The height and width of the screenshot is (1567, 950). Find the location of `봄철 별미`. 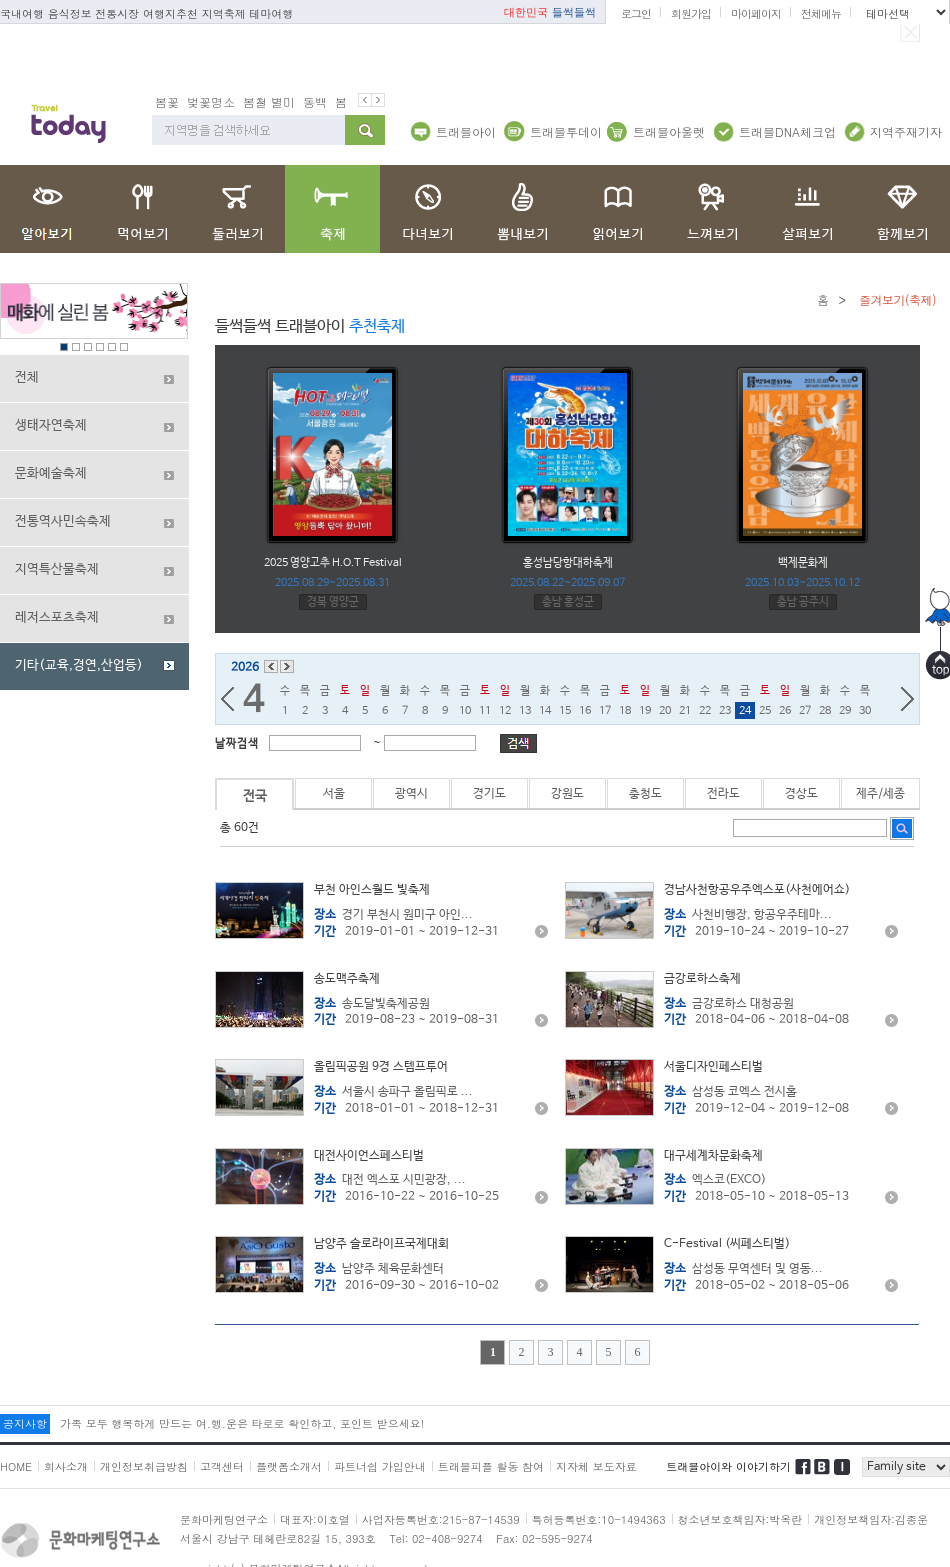

봄철 별미 is located at coordinates (269, 101).